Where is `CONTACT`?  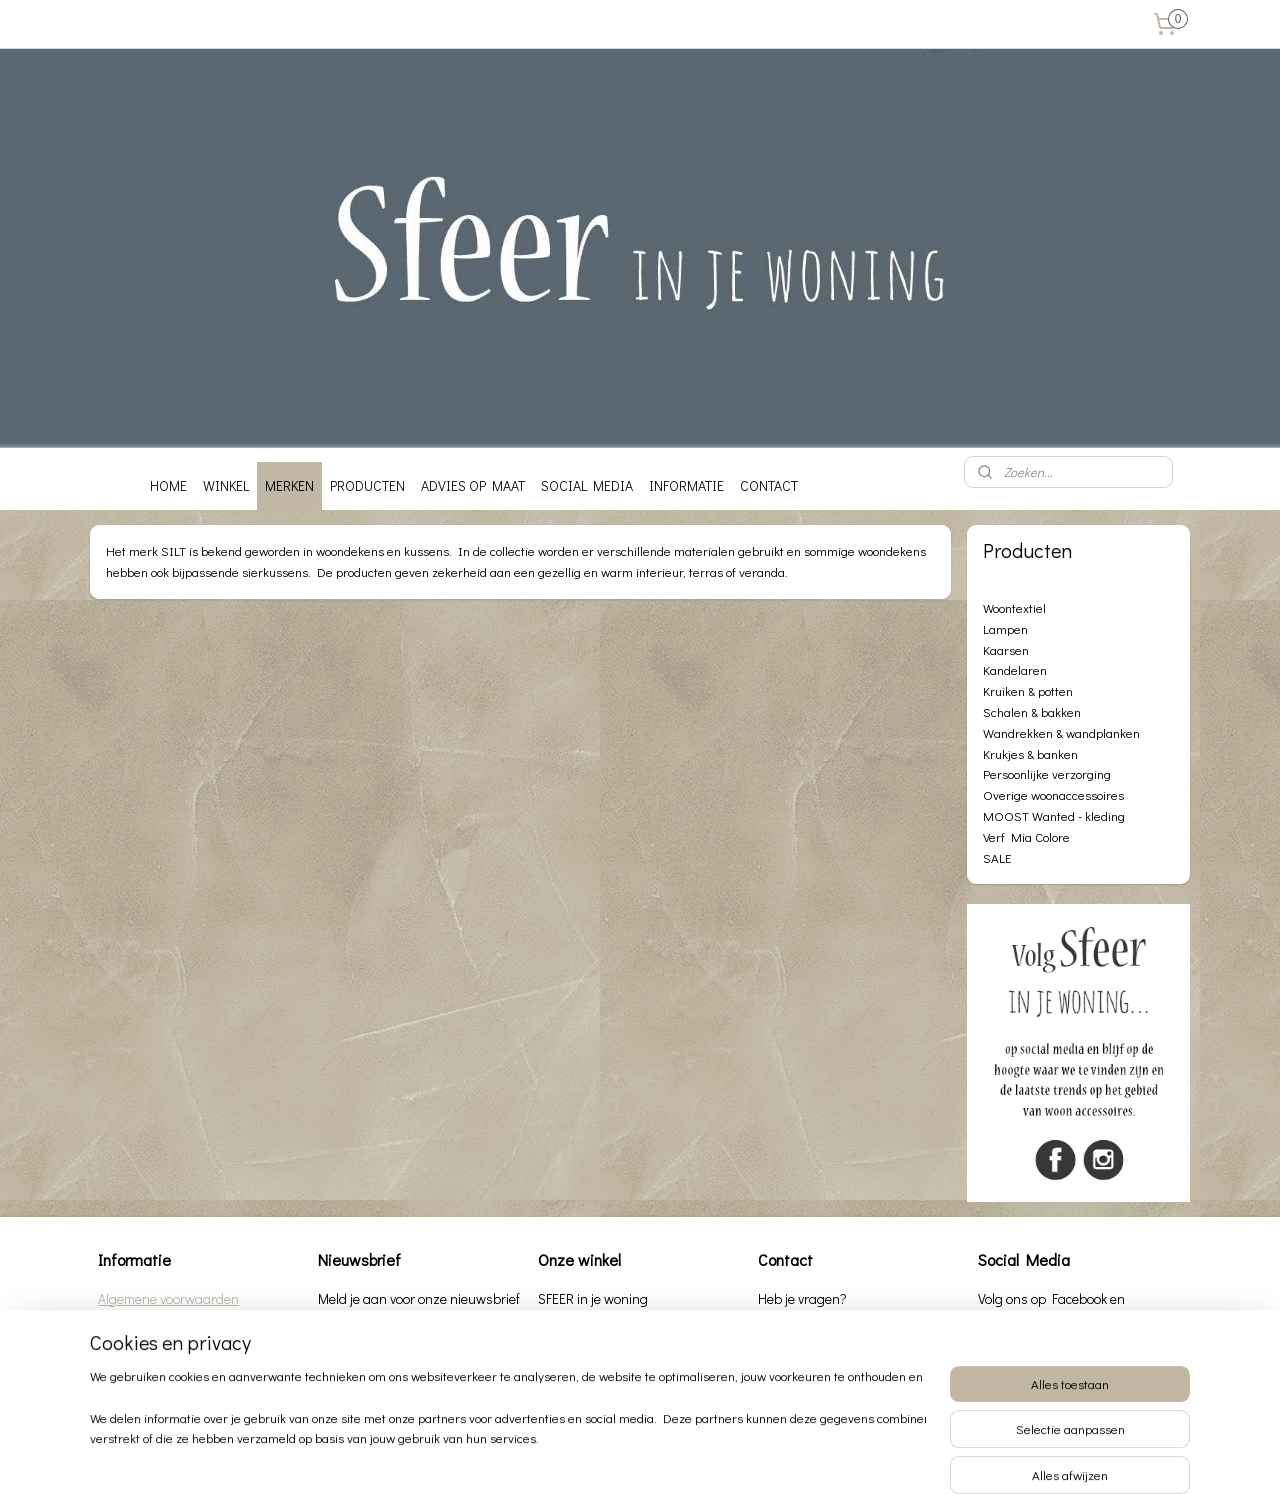
CONTACT is located at coordinates (769, 485).